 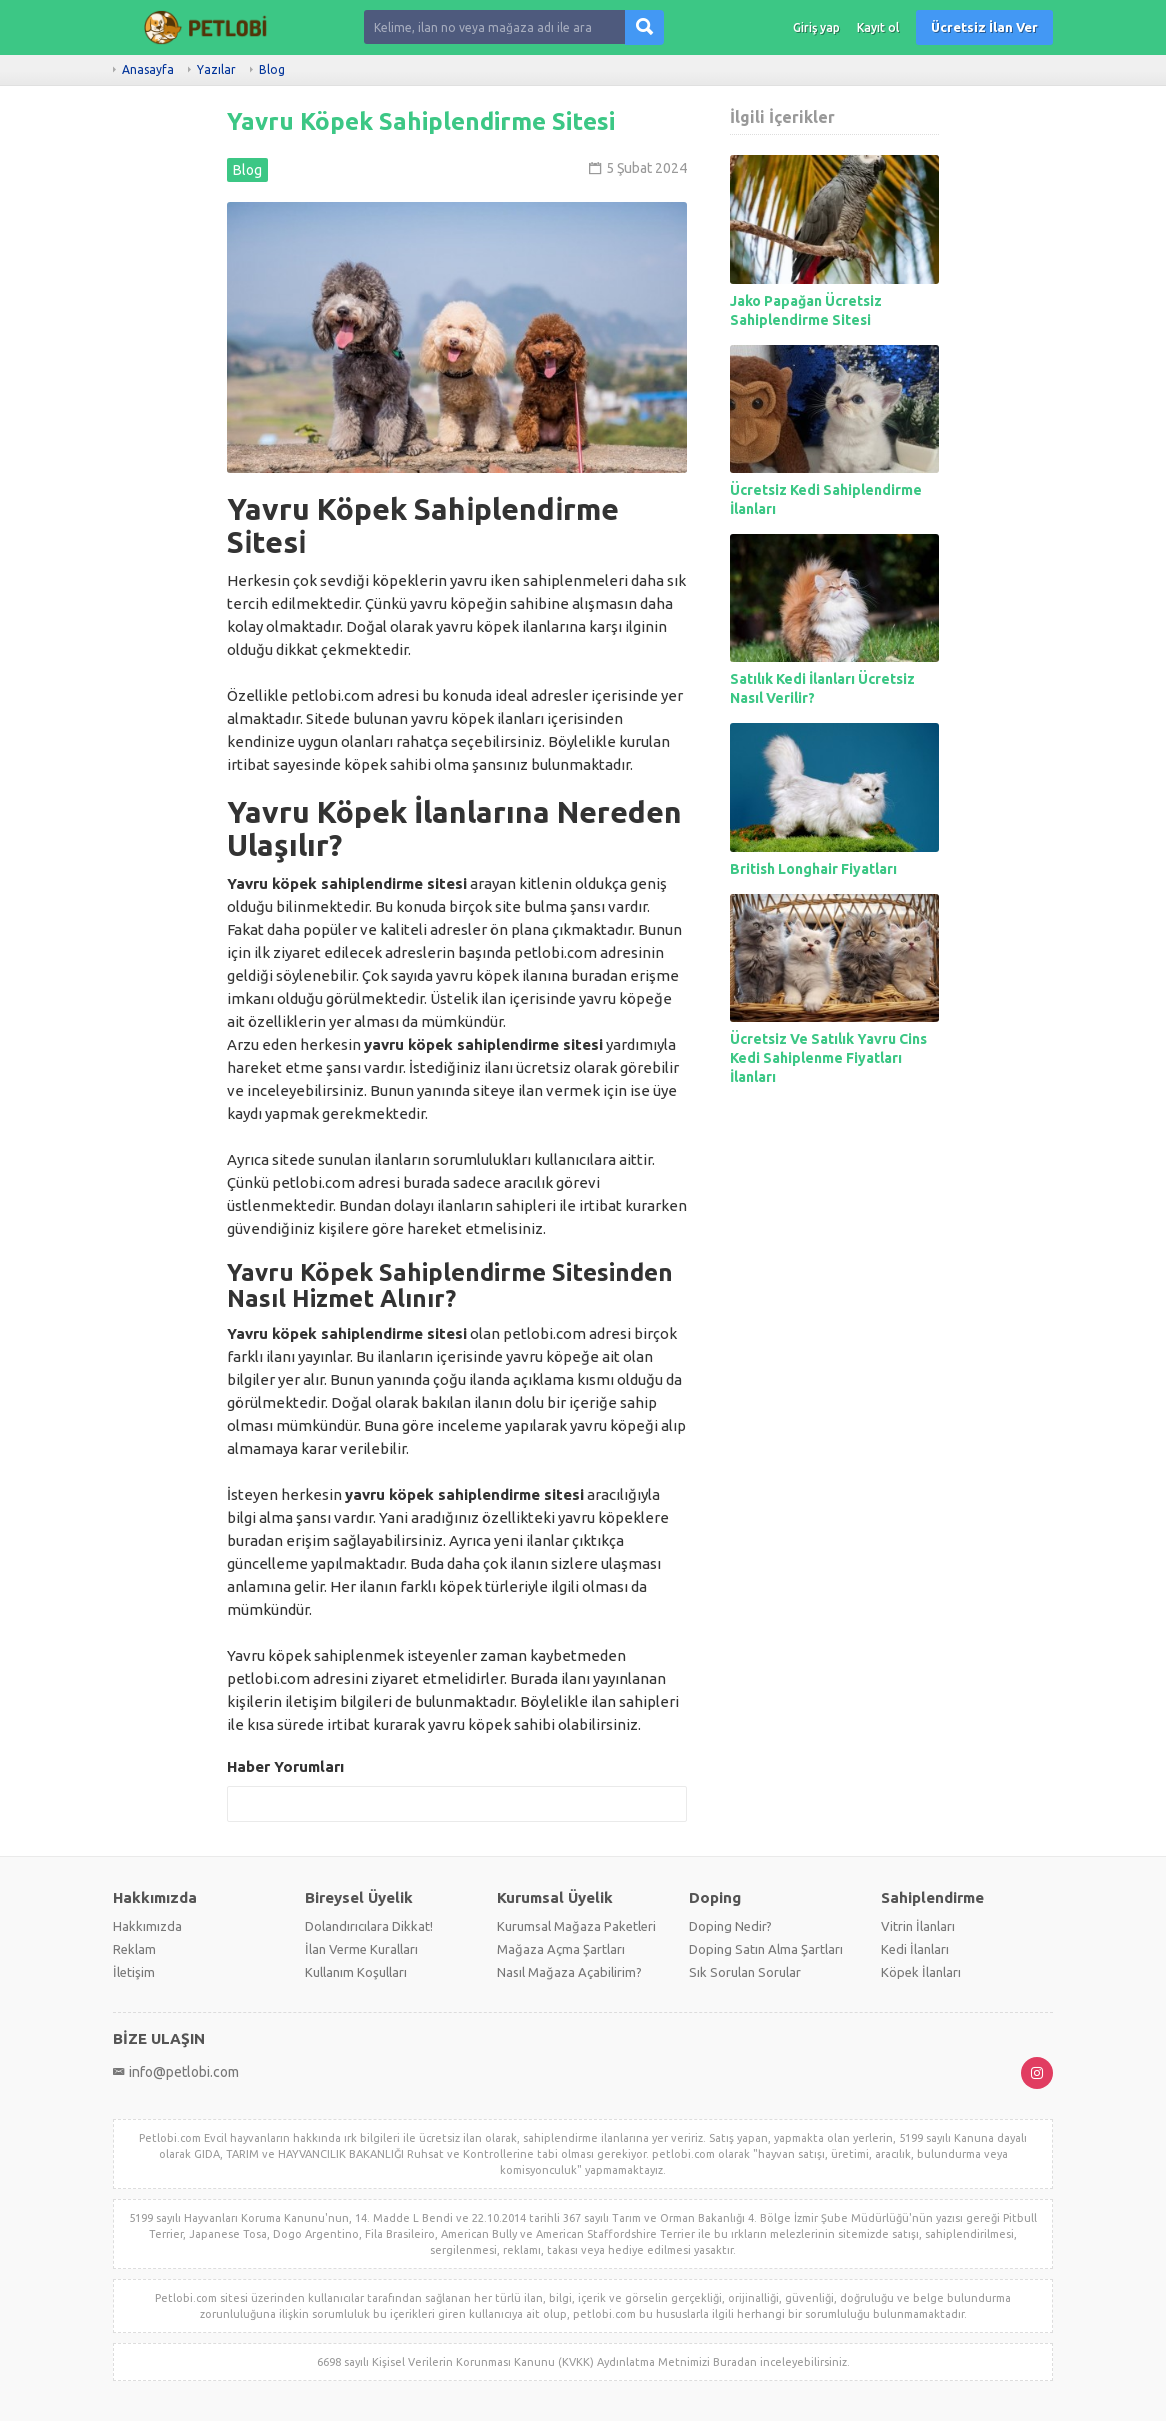 I want to click on Mağaza Açma Şartları, so click(x=561, y=1949).